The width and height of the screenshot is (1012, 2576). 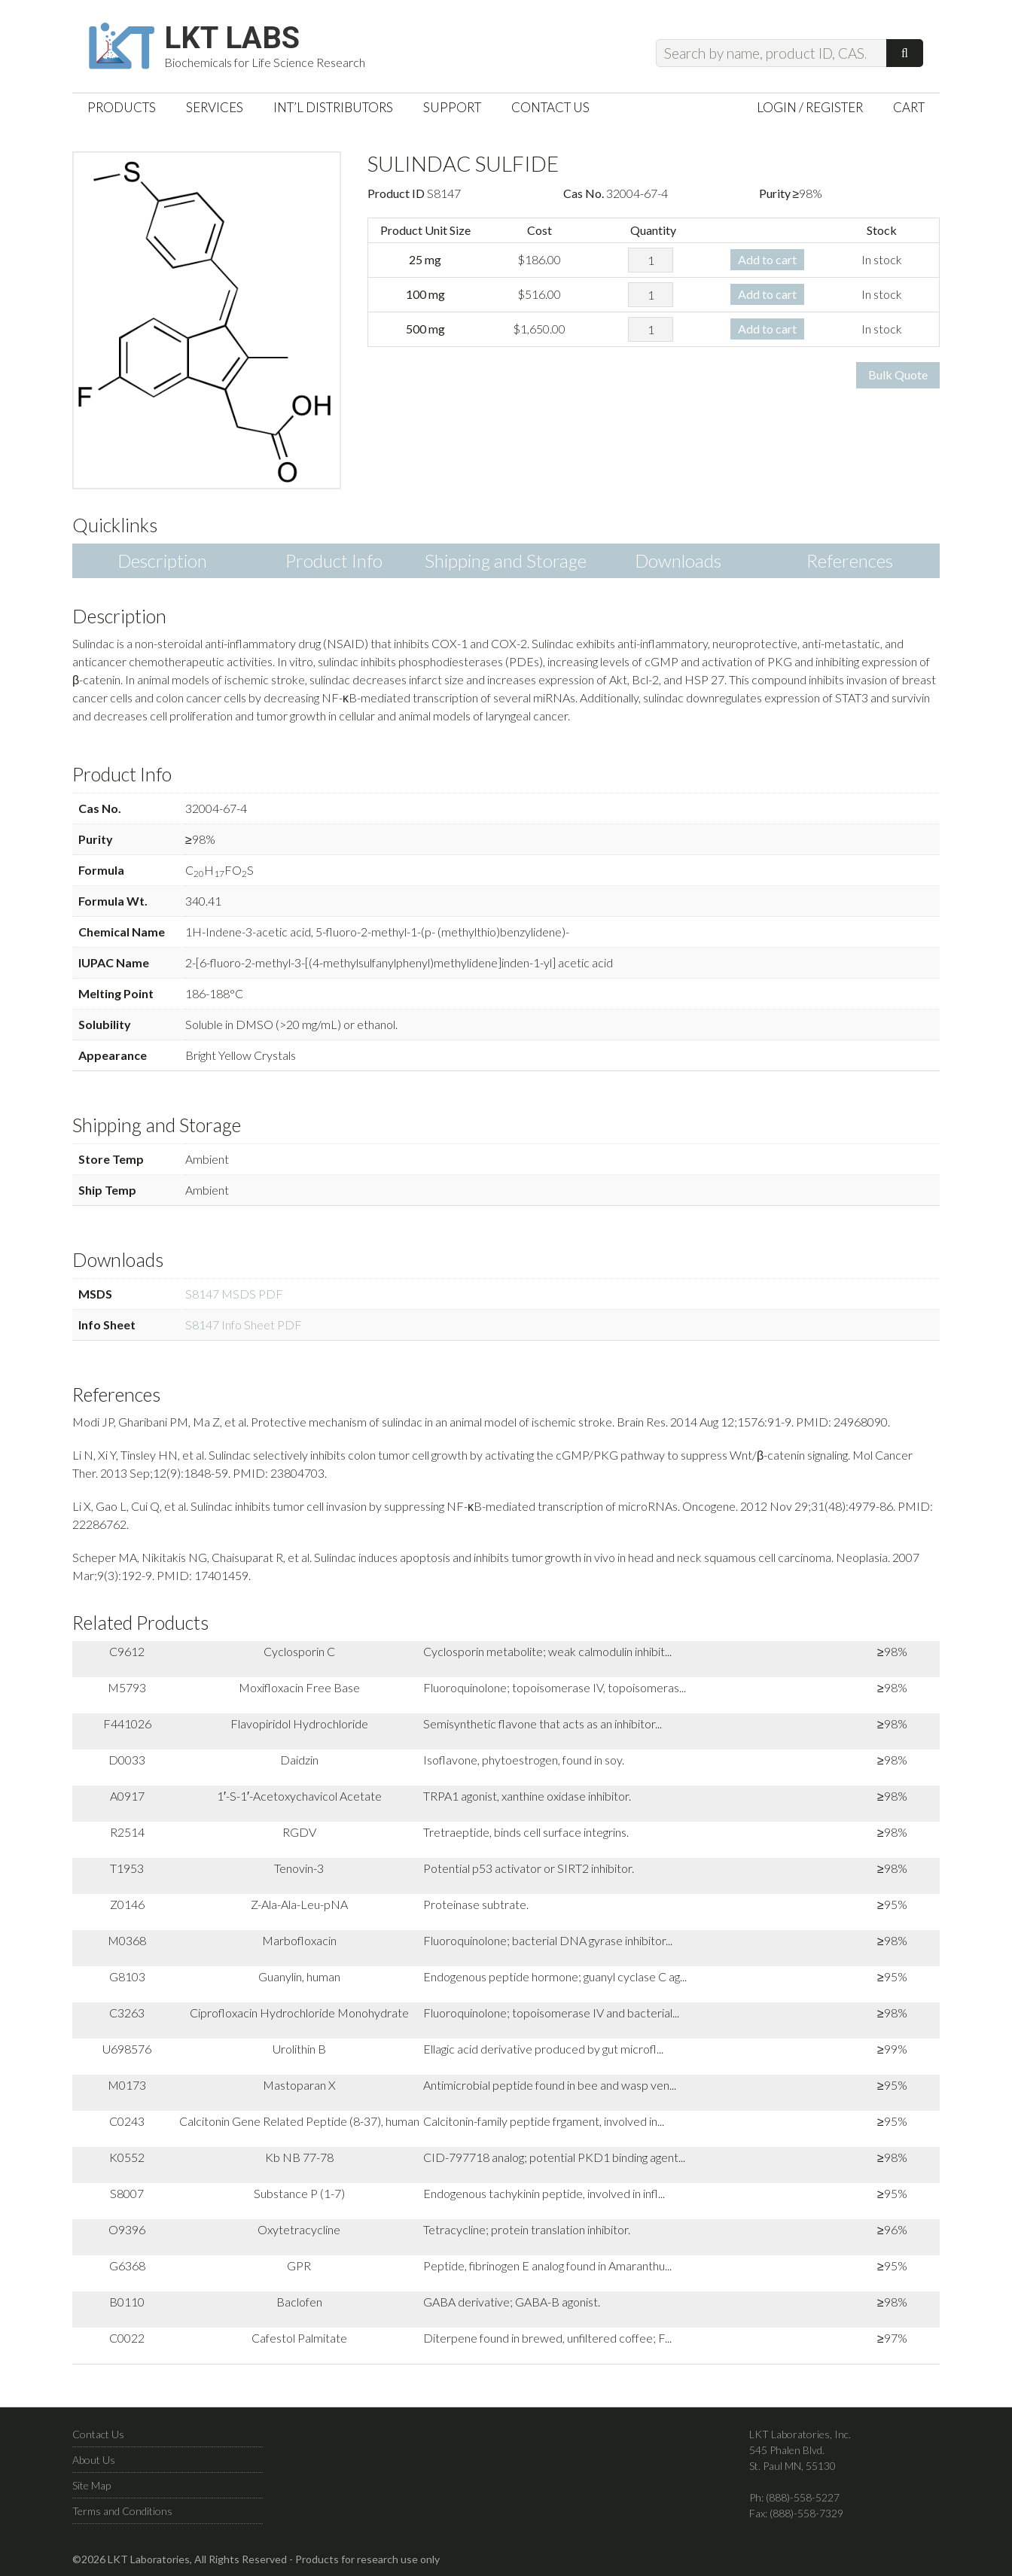 I want to click on Add to cart, so click(x=767, y=259).